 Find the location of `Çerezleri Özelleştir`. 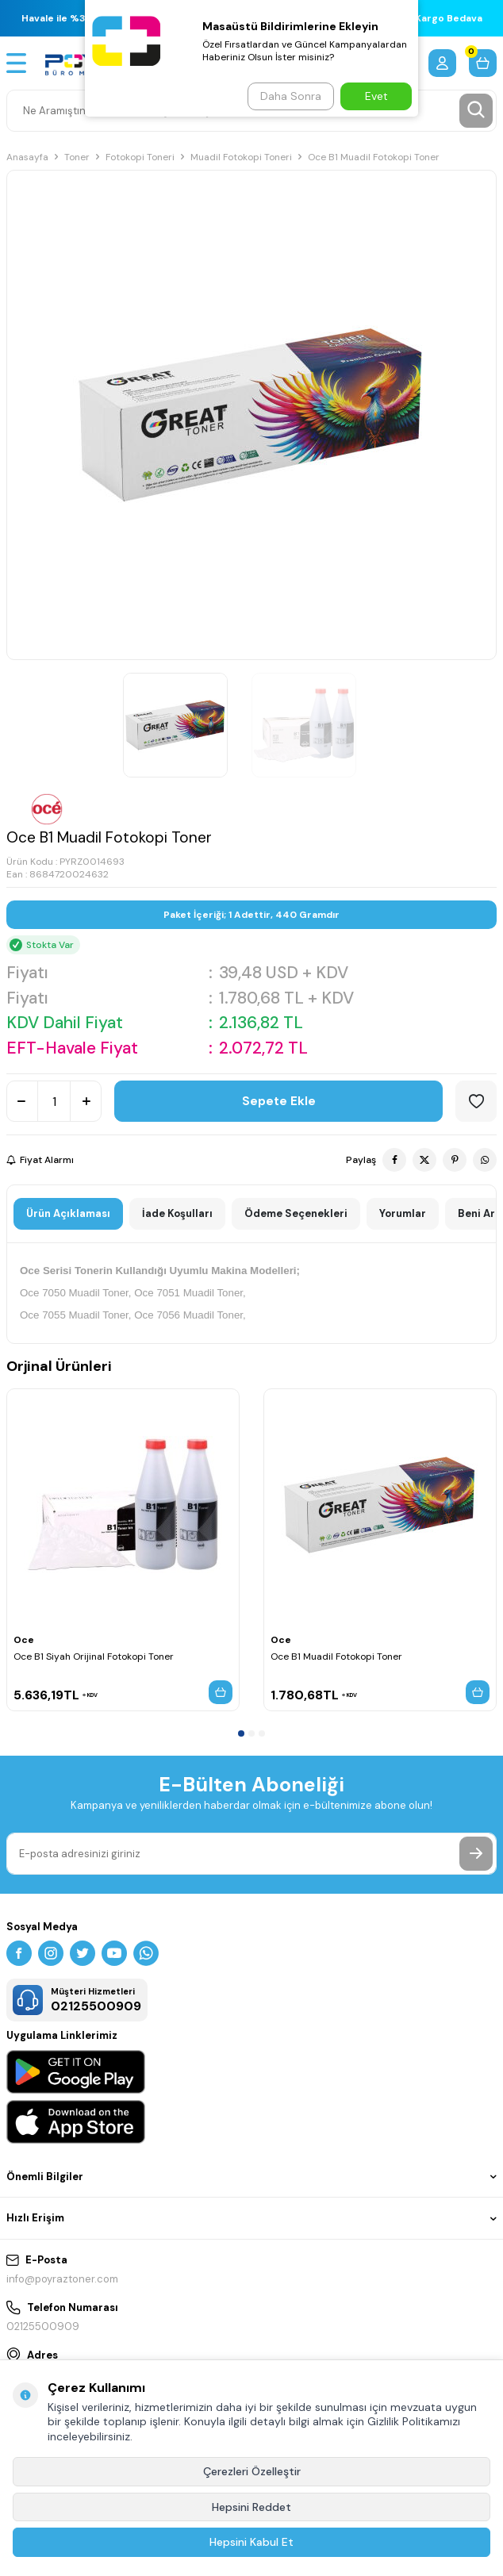

Çerezleri Özelleştir is located at coordinates (252, 2471).